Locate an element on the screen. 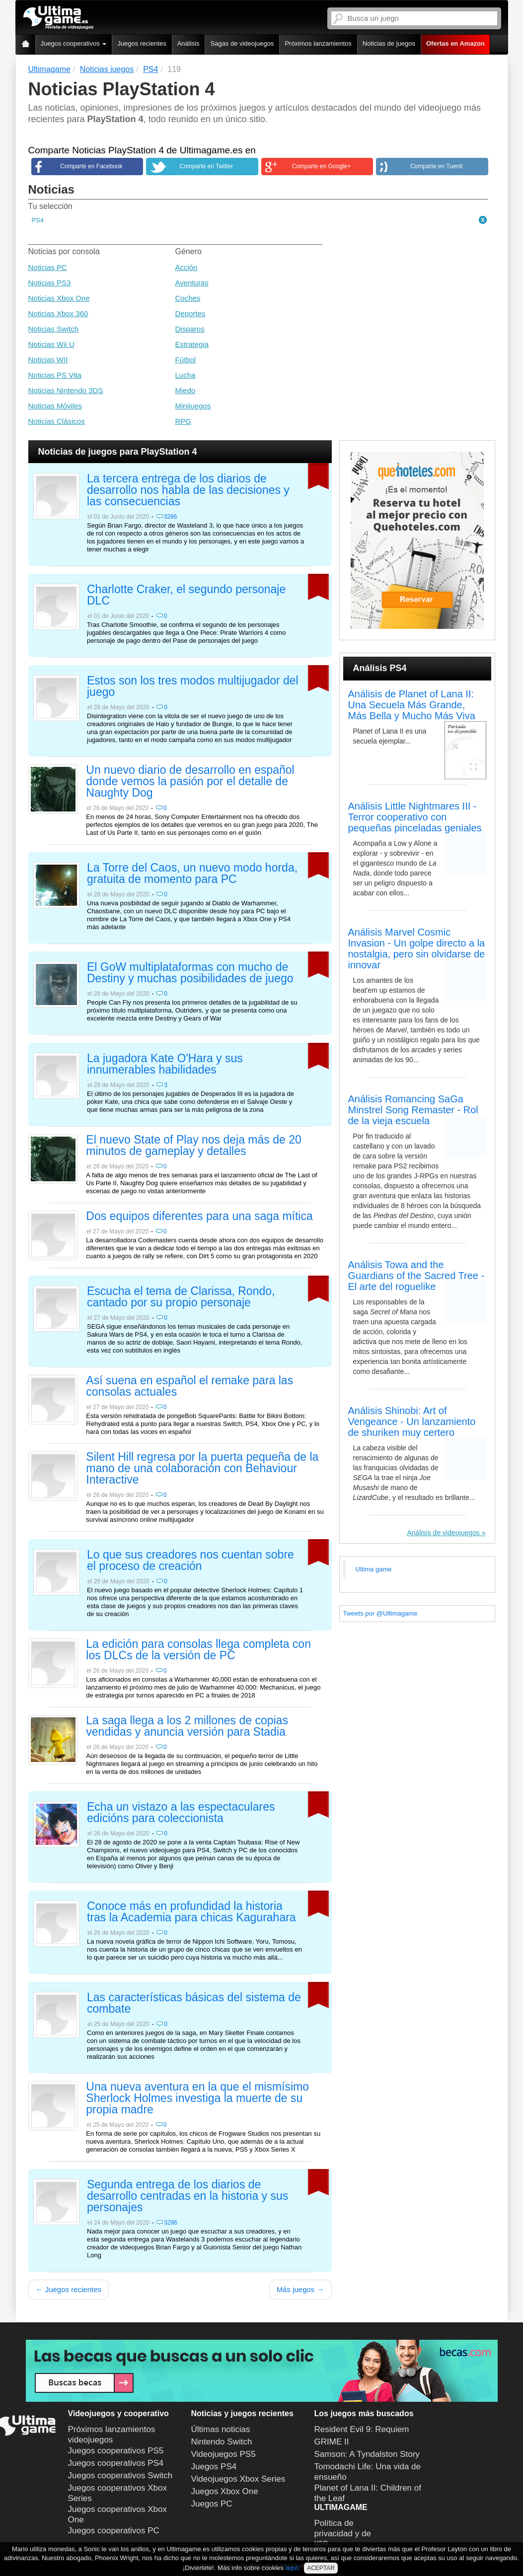 This screenshot has height=2576, width=523. Fútbol is located at coordinates (185, 359).